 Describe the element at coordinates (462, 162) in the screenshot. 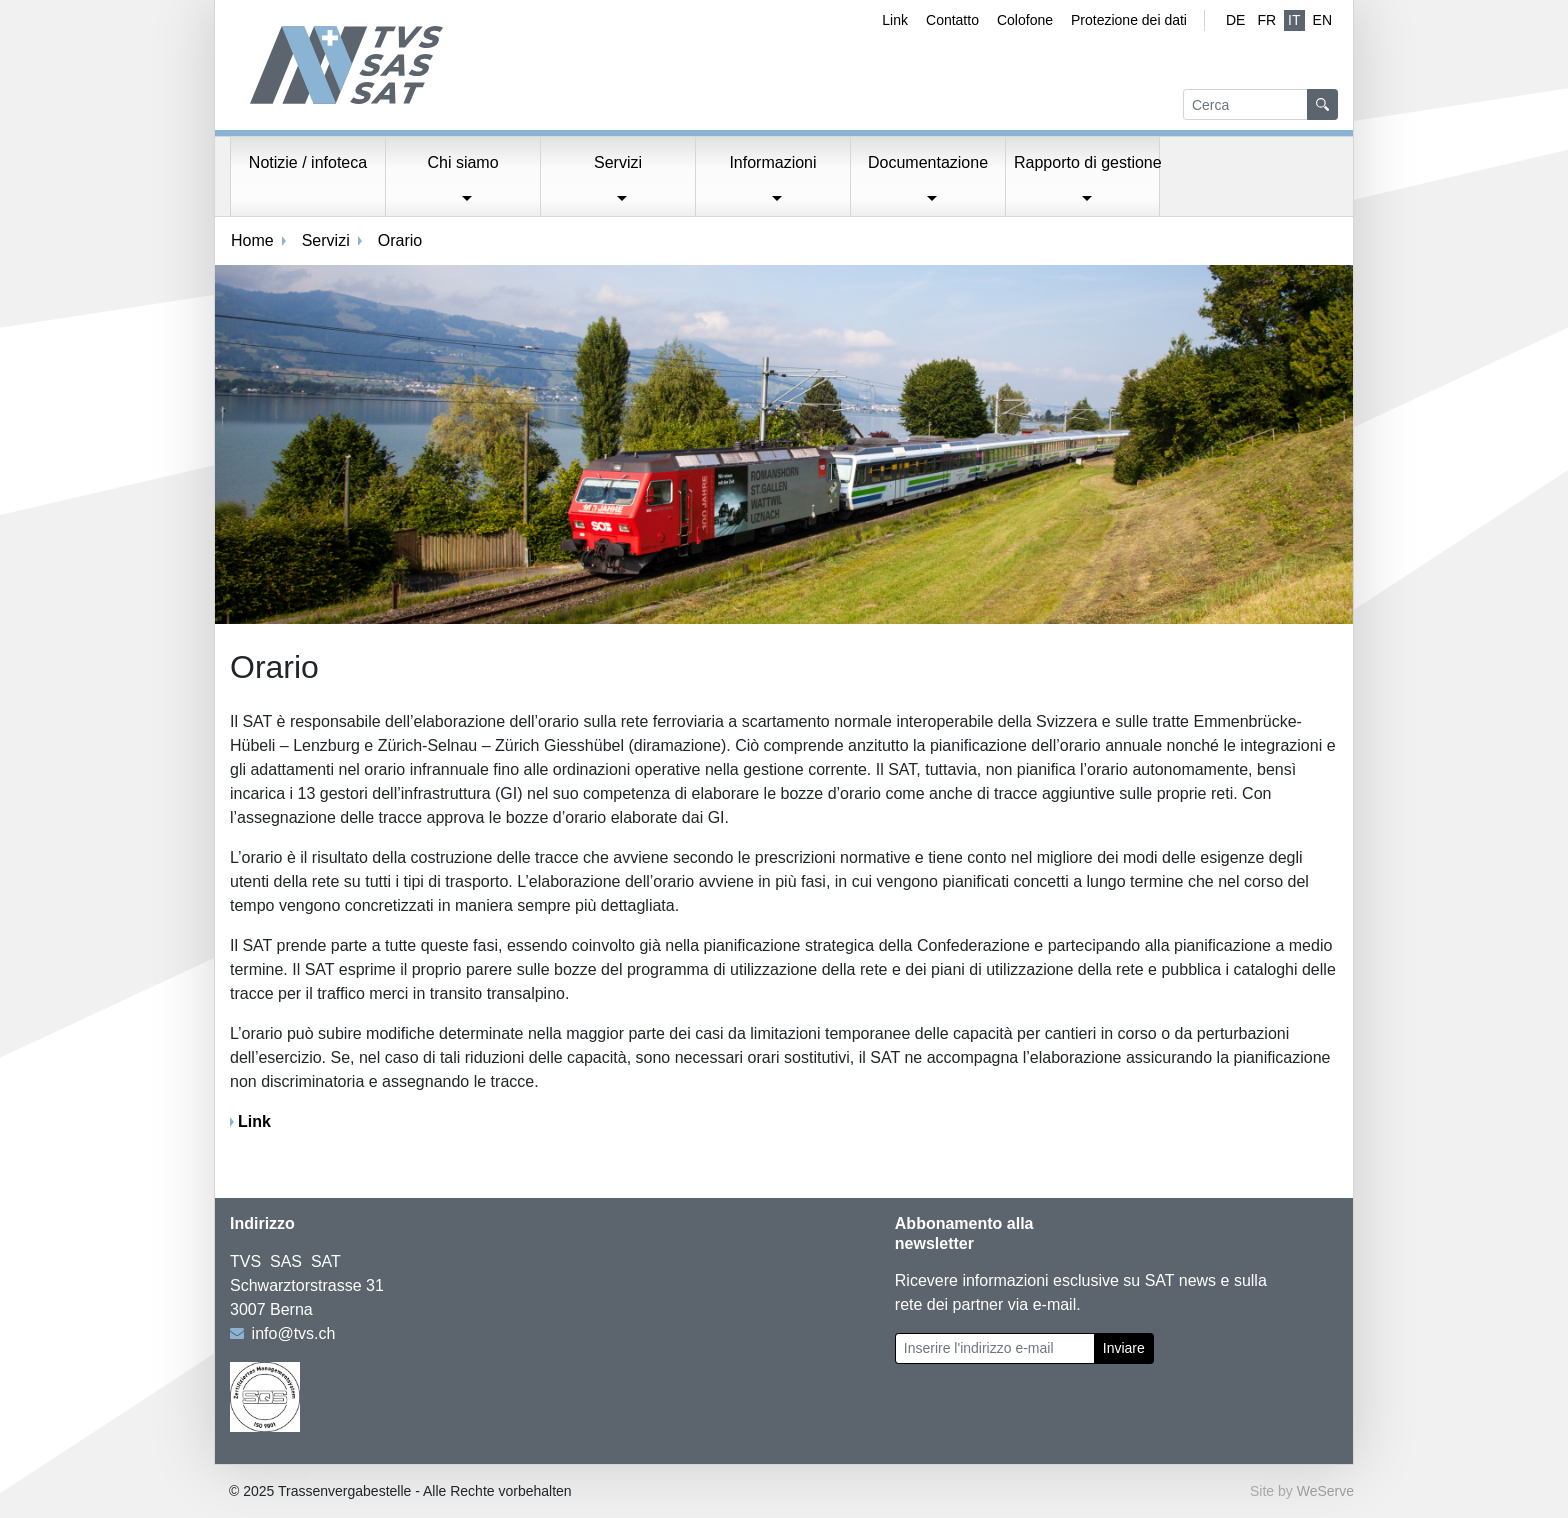

I see `Chi siamo [button]` at that location.